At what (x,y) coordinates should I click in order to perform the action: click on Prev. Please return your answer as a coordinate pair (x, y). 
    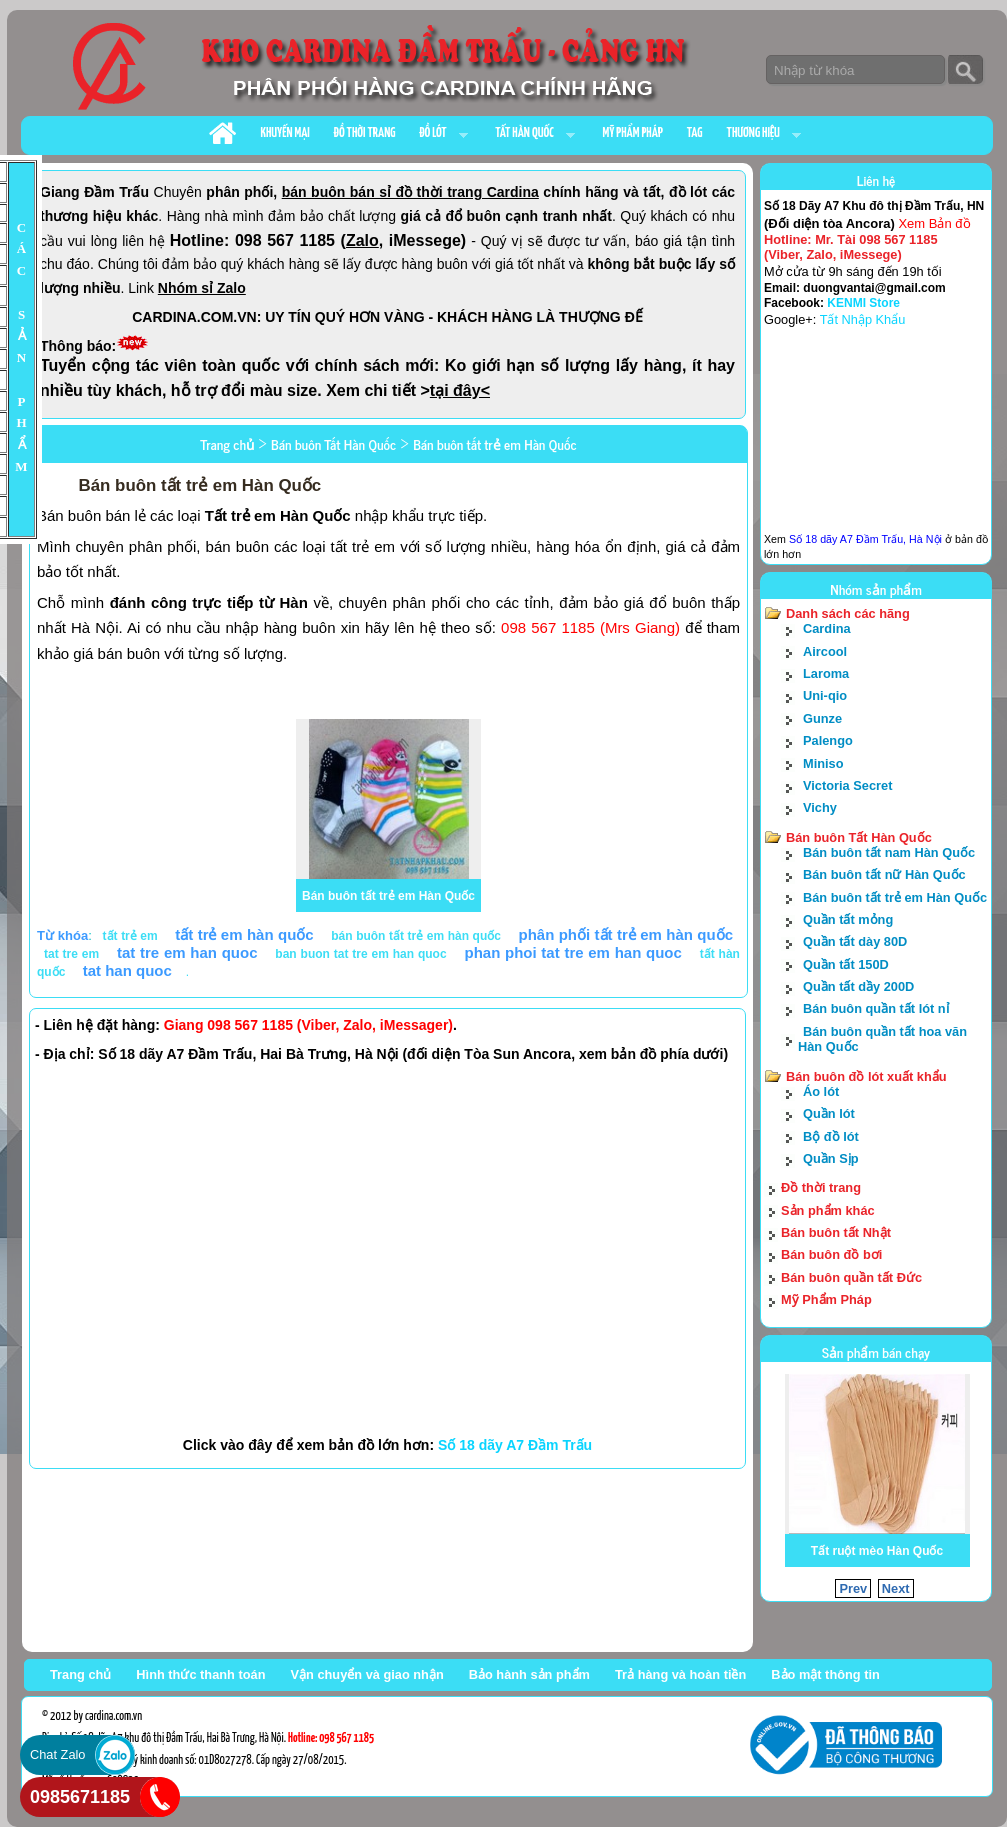
    Looking at the image, I should click on (853, 1588).